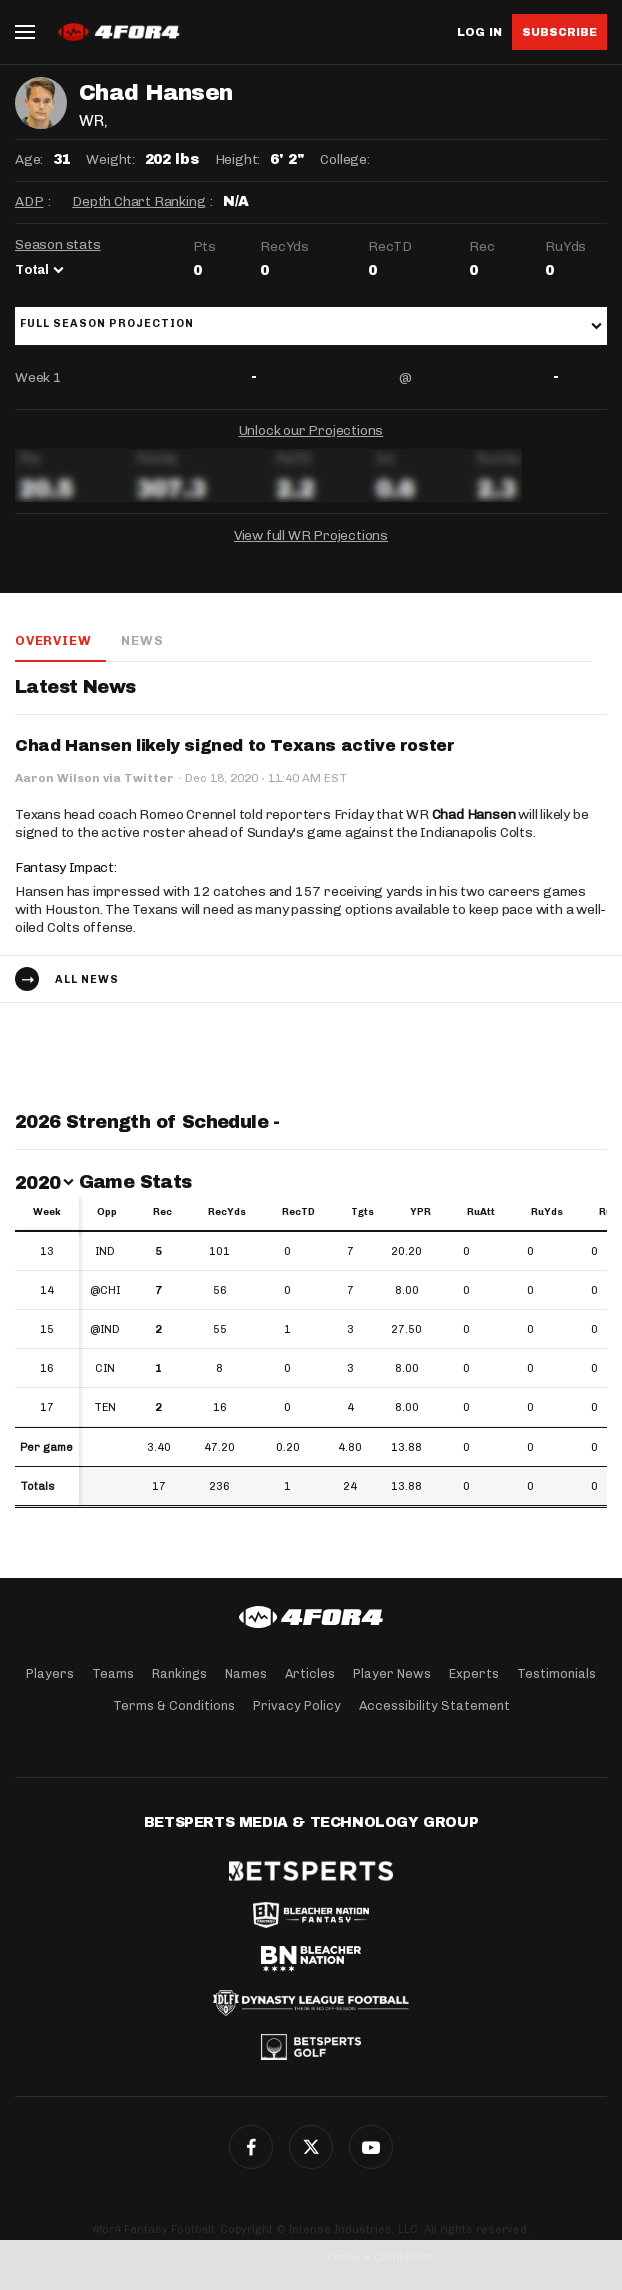 The width and height of the screenshot is (622, 2290). What do you see at coordinates (50, 1673) in the screenshot?
I see `Players` at bounding box center [50, 1673].